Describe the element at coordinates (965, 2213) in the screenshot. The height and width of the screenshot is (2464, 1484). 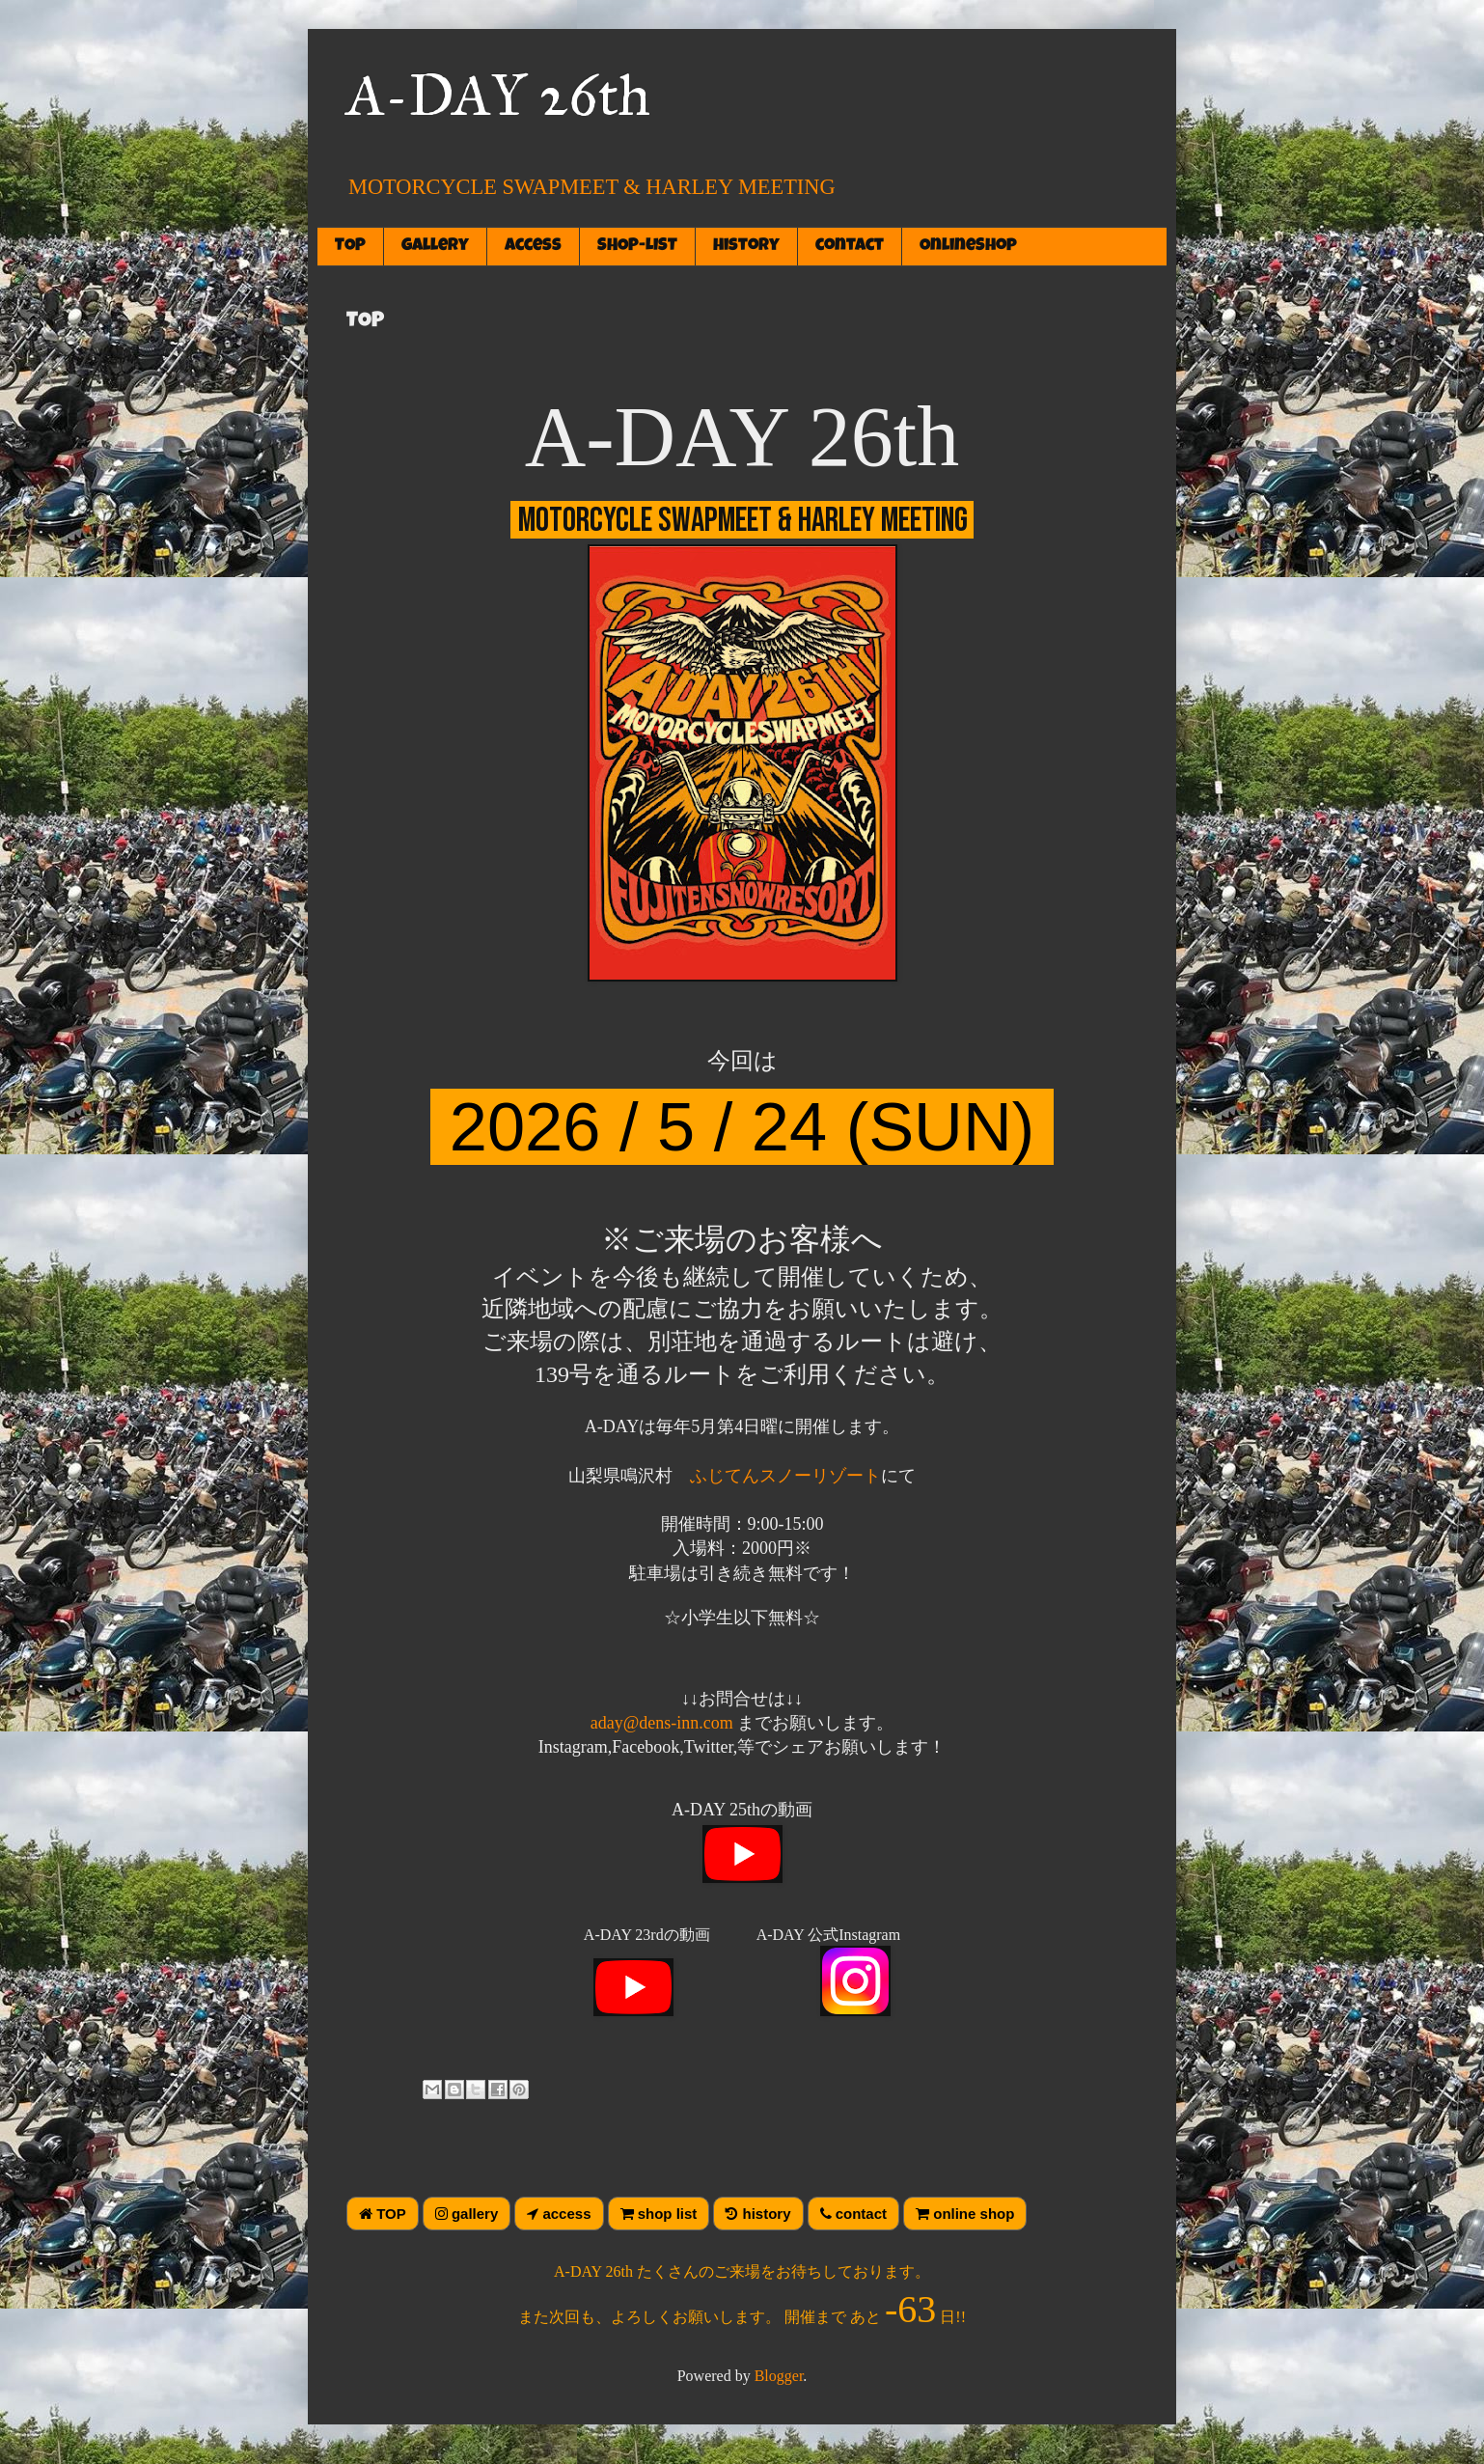
I see `online shop` at that location.